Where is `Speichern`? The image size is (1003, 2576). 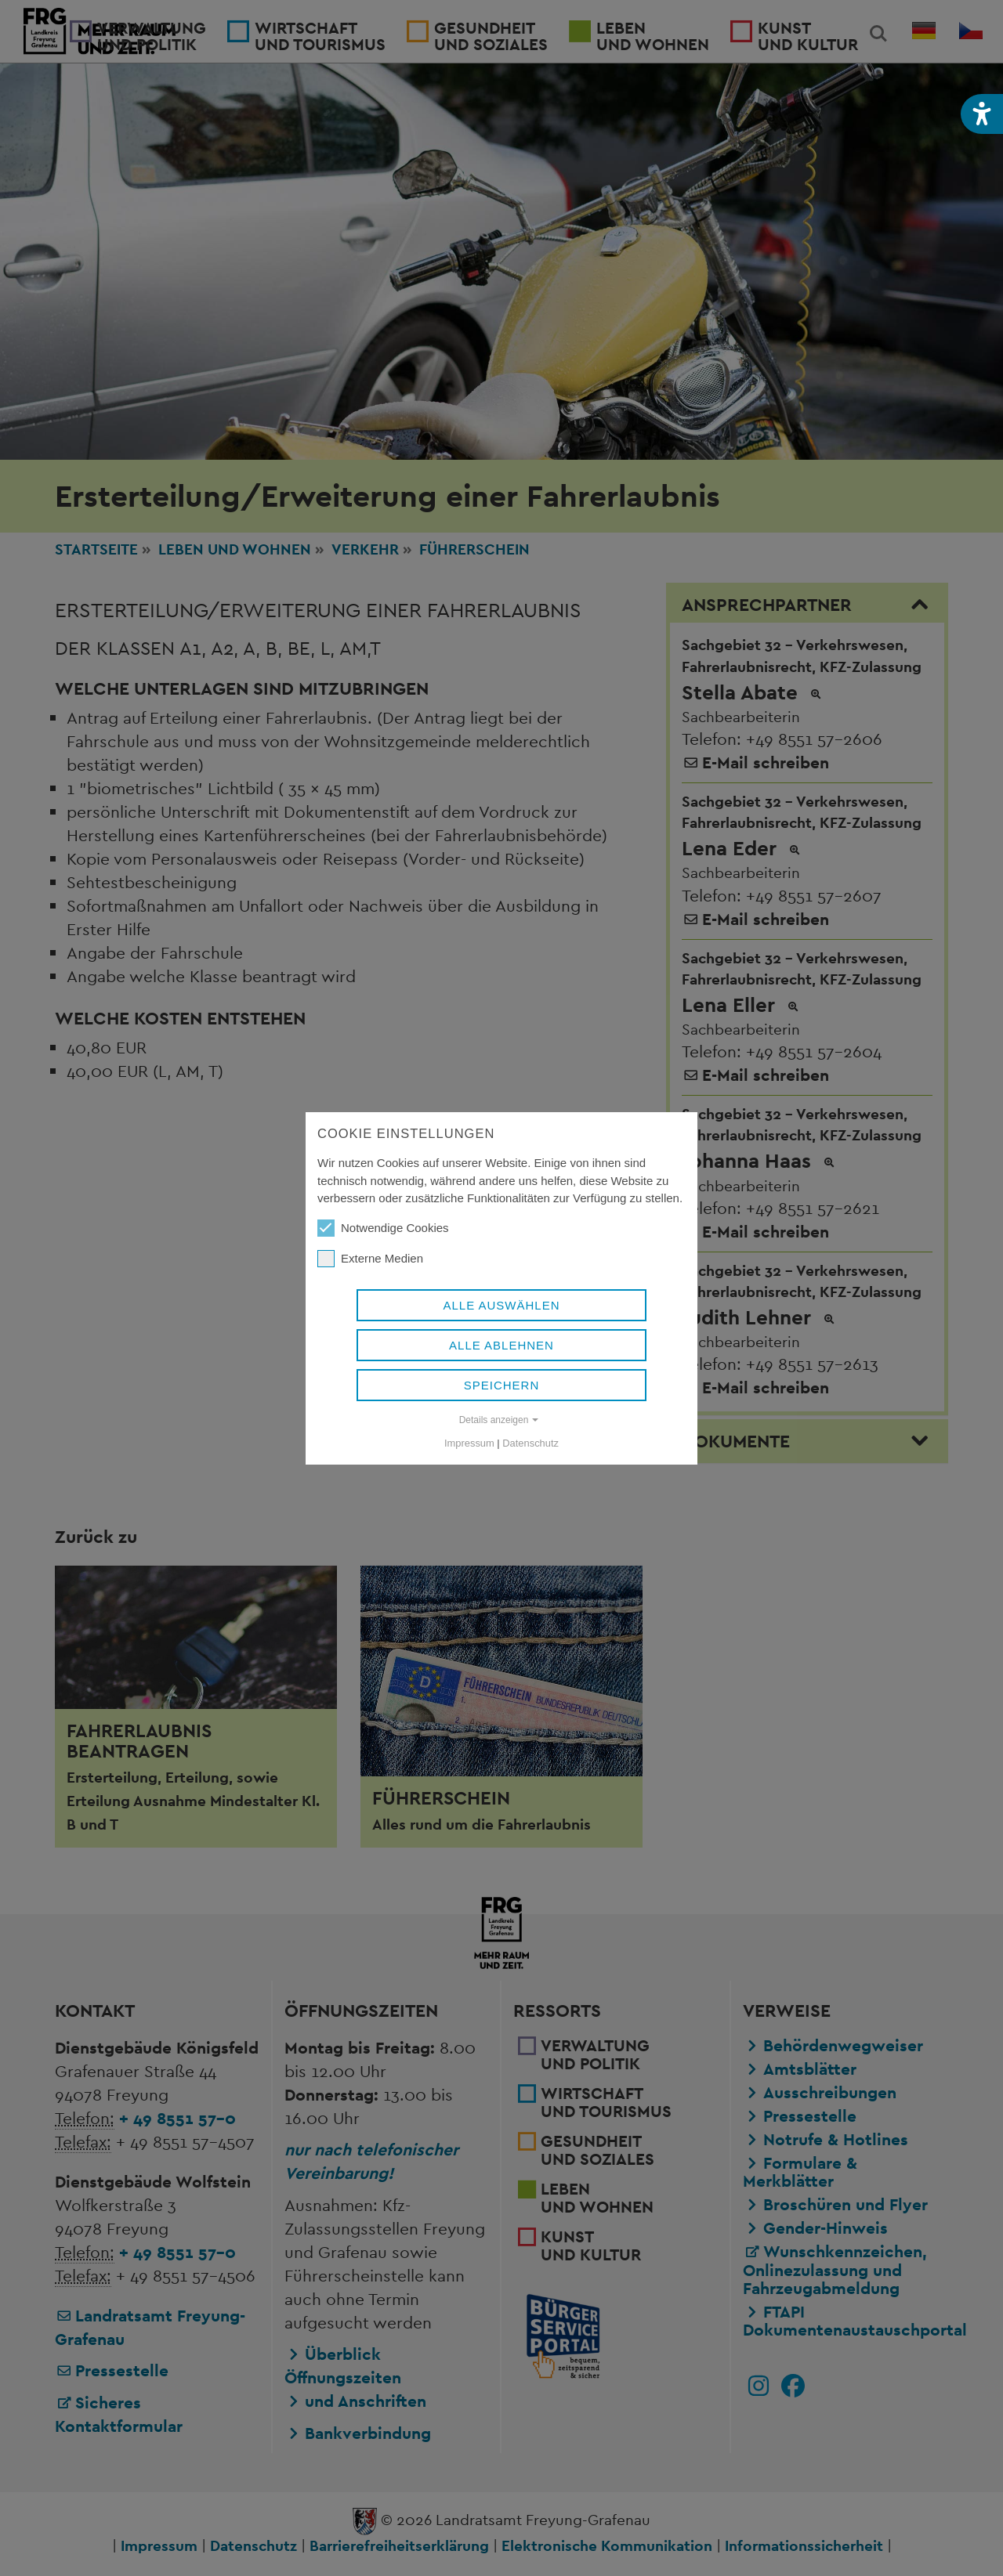 Speichern is located at coordinates (502, 1385).